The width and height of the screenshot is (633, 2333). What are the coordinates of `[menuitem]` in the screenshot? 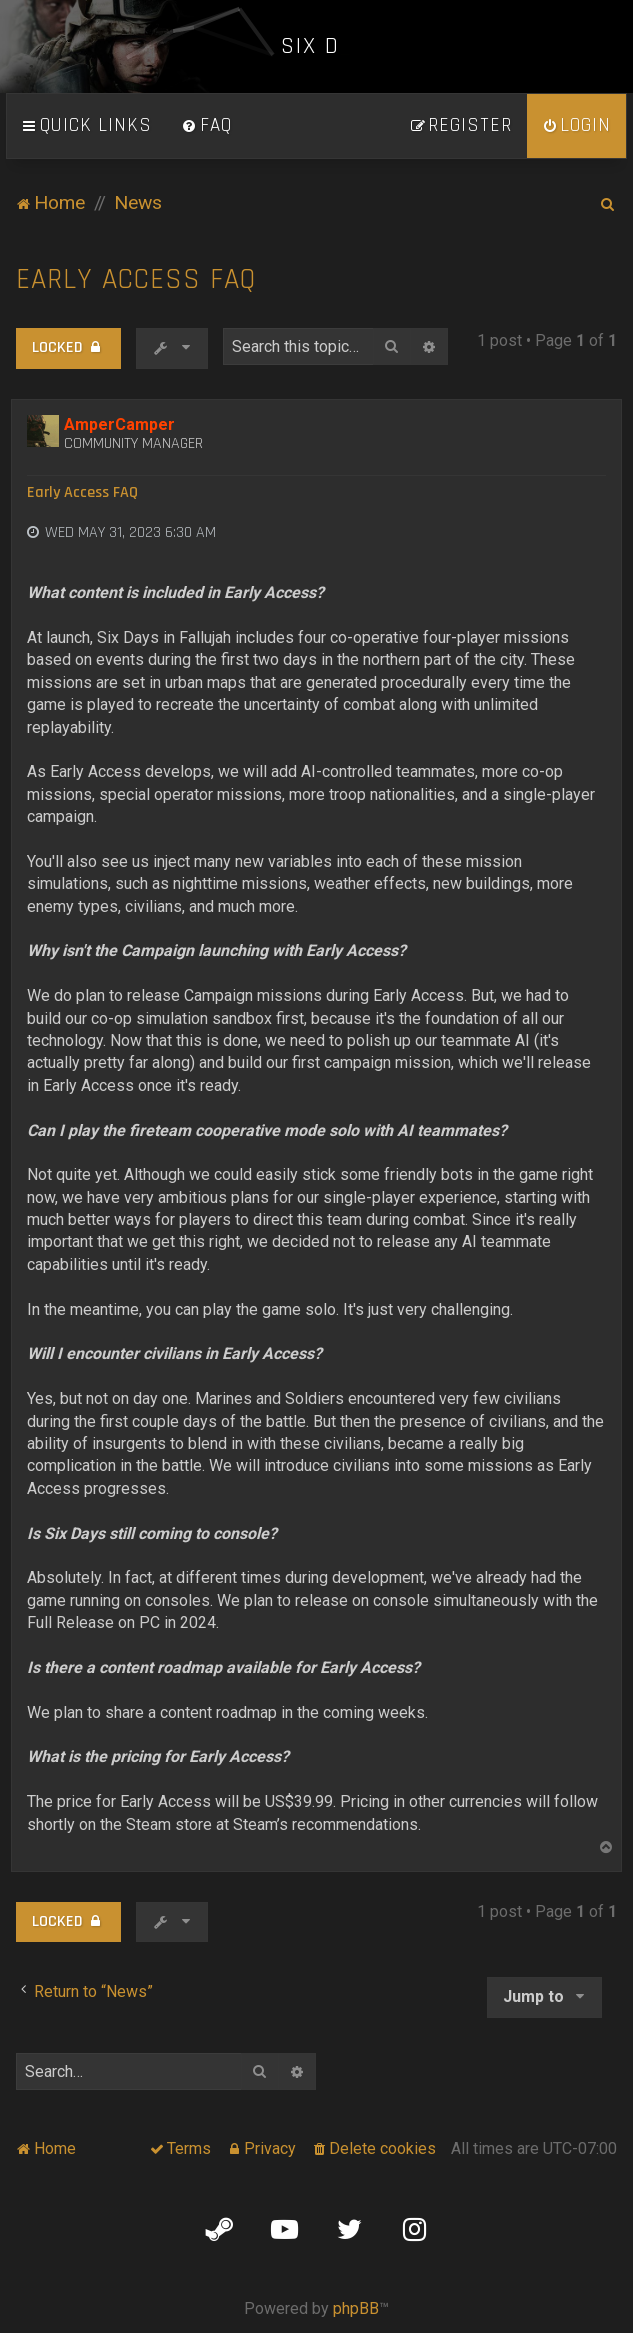 It's located at (207, 126).